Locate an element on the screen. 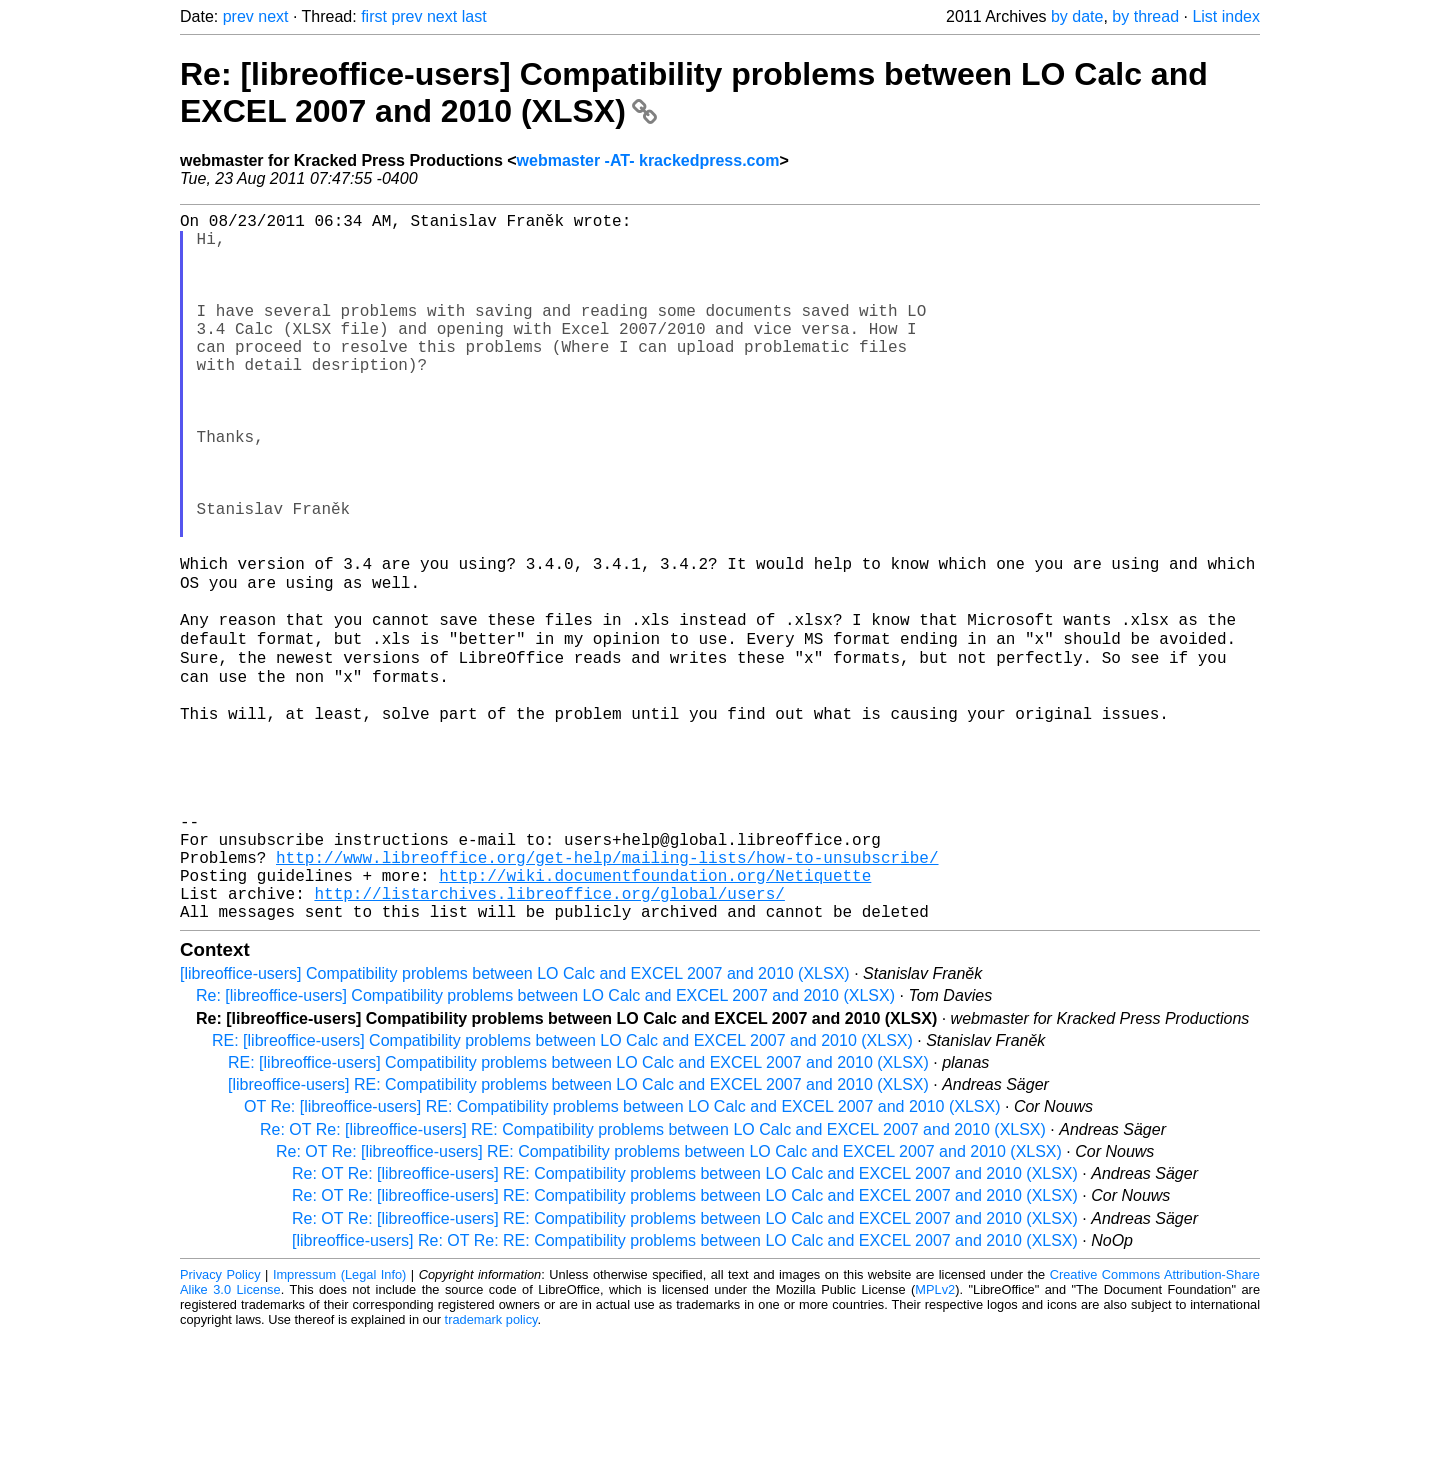 The height and width of the screenshot is (1484, 1440). Re: [libreoffice-users] Compatibility problems between LO Calc and EXCEL 2007 and 2010 (XLSX) is located at coordinates (545, 1144).